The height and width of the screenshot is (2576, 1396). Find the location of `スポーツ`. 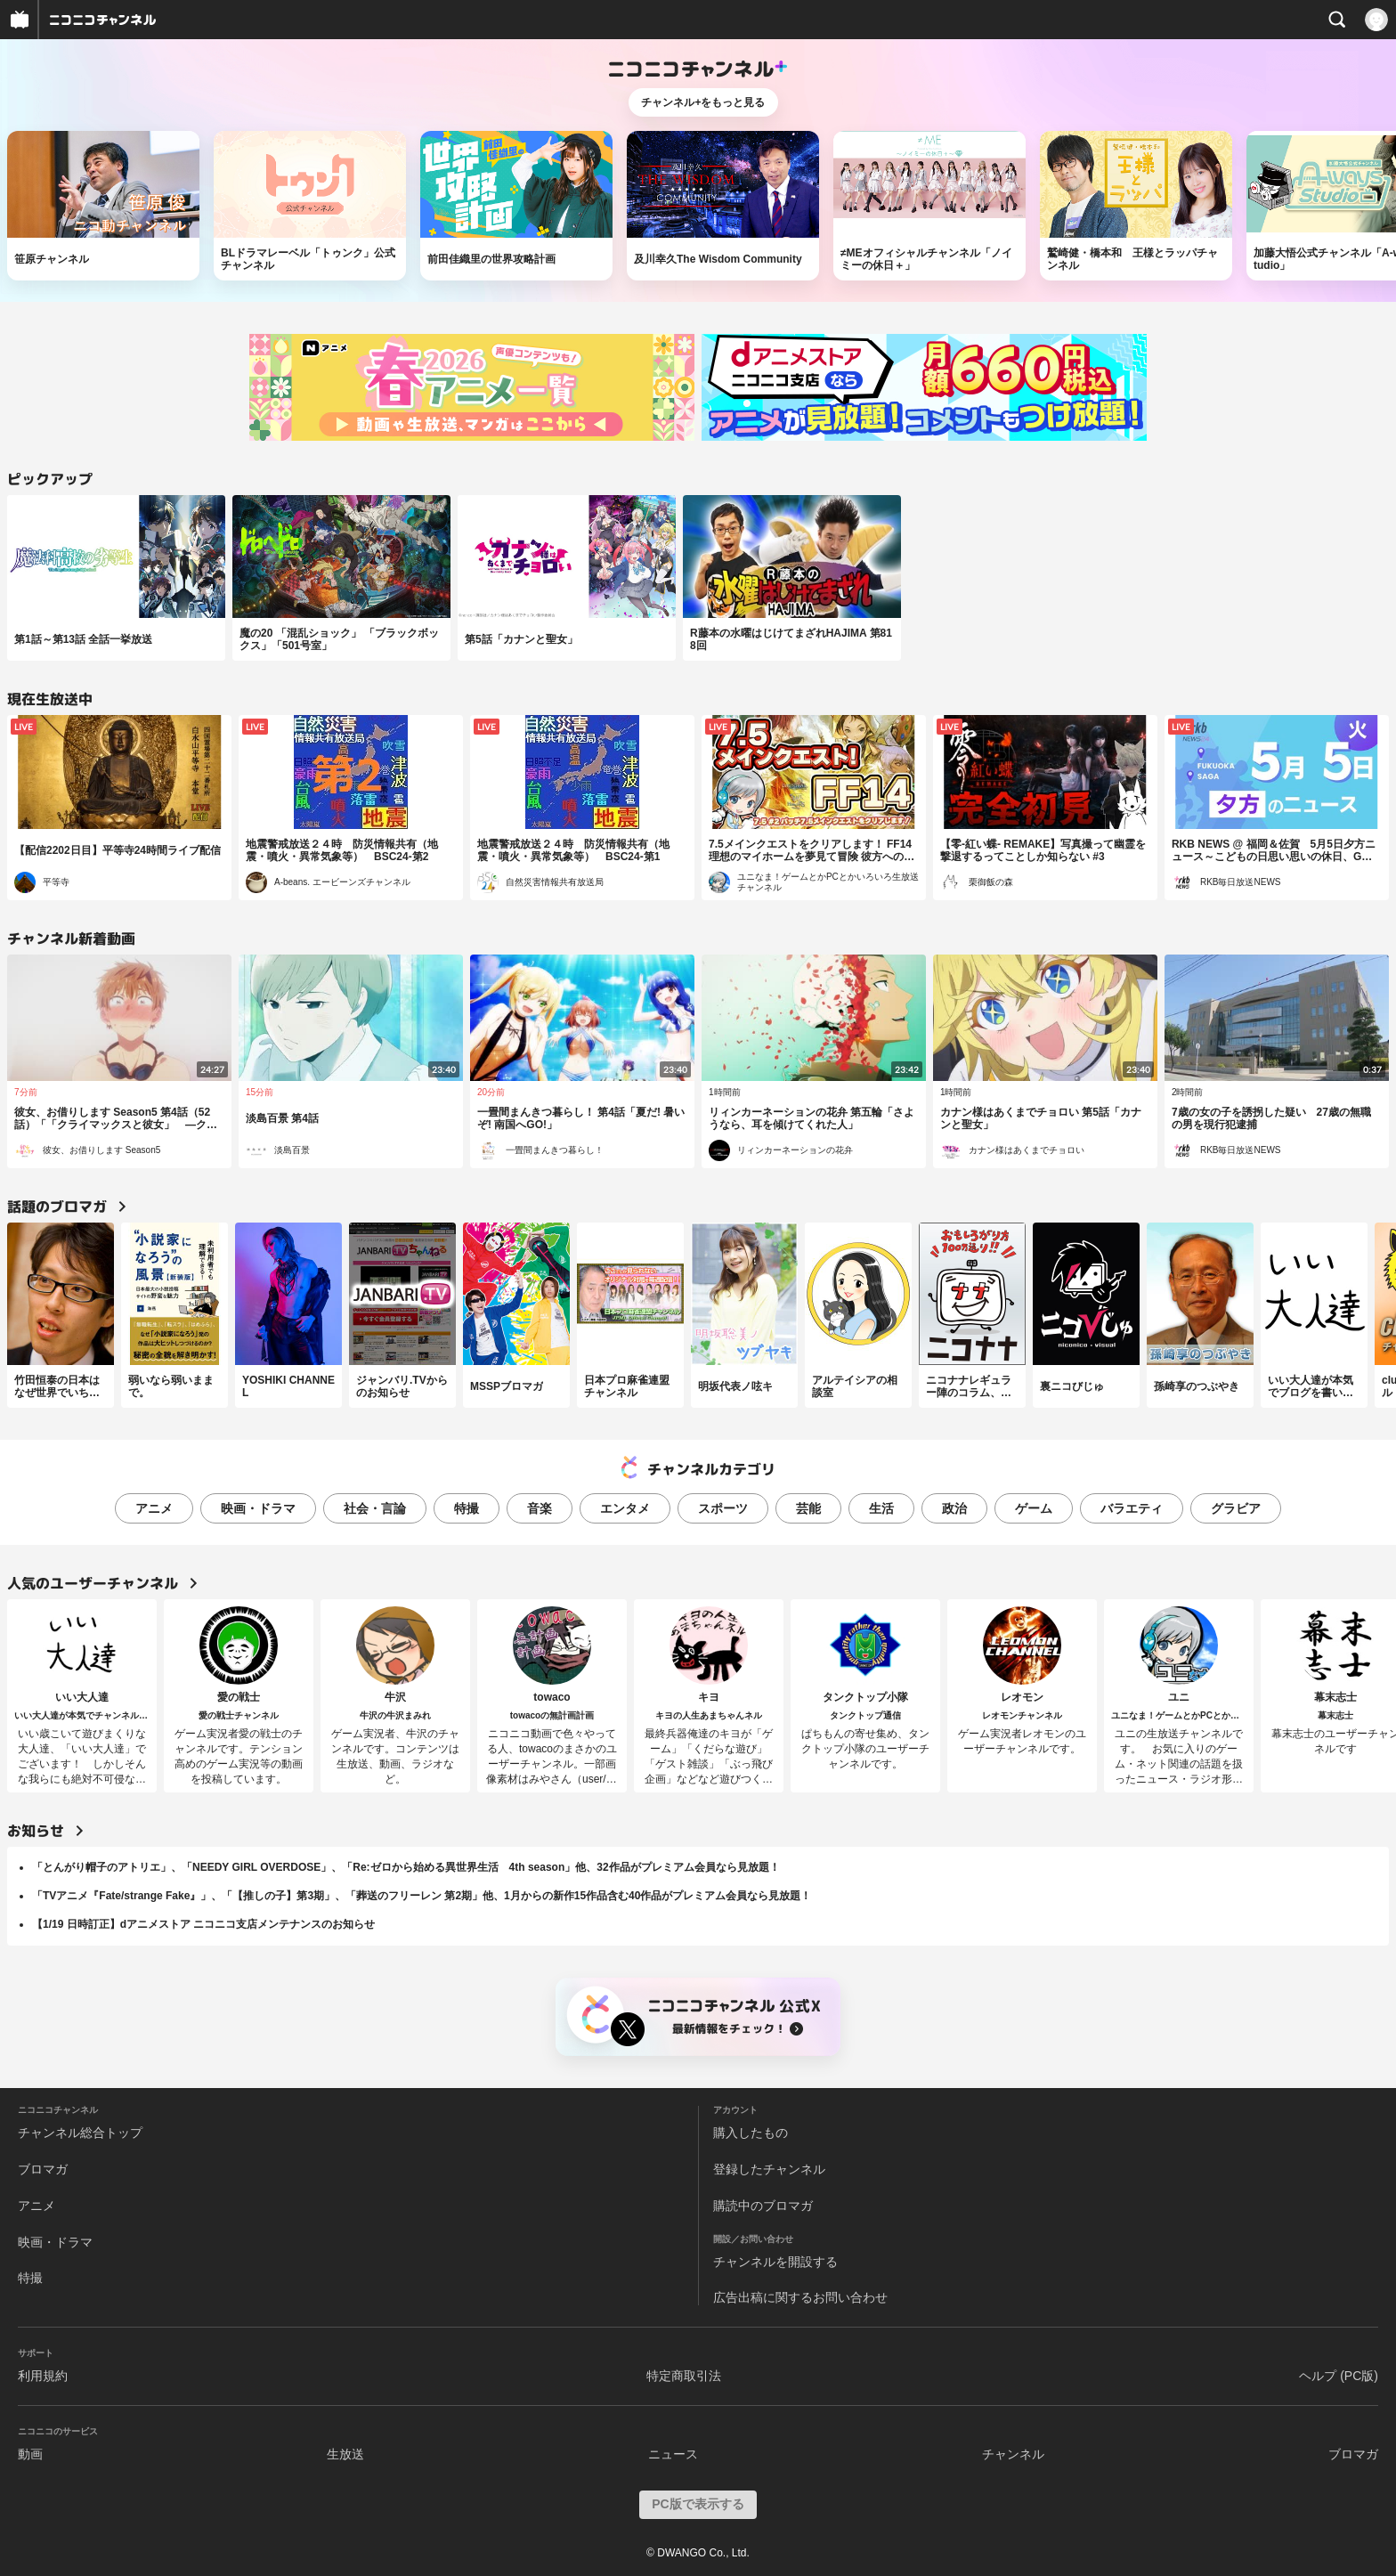

スポーツ is located at coordinates (723, 1508).